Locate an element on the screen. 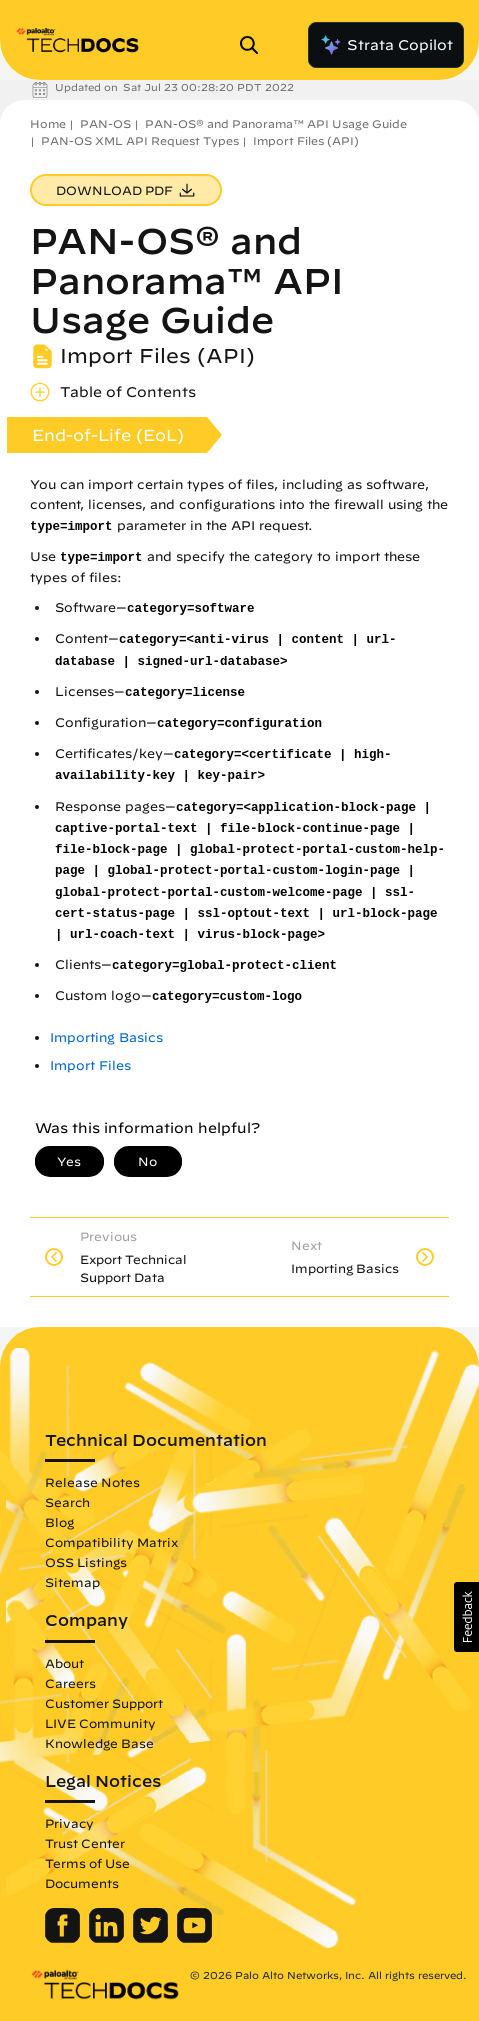 Image resolution: width=479 pixels, height=2021 pixels. Sitemap is located at coordinates (72, 1582).